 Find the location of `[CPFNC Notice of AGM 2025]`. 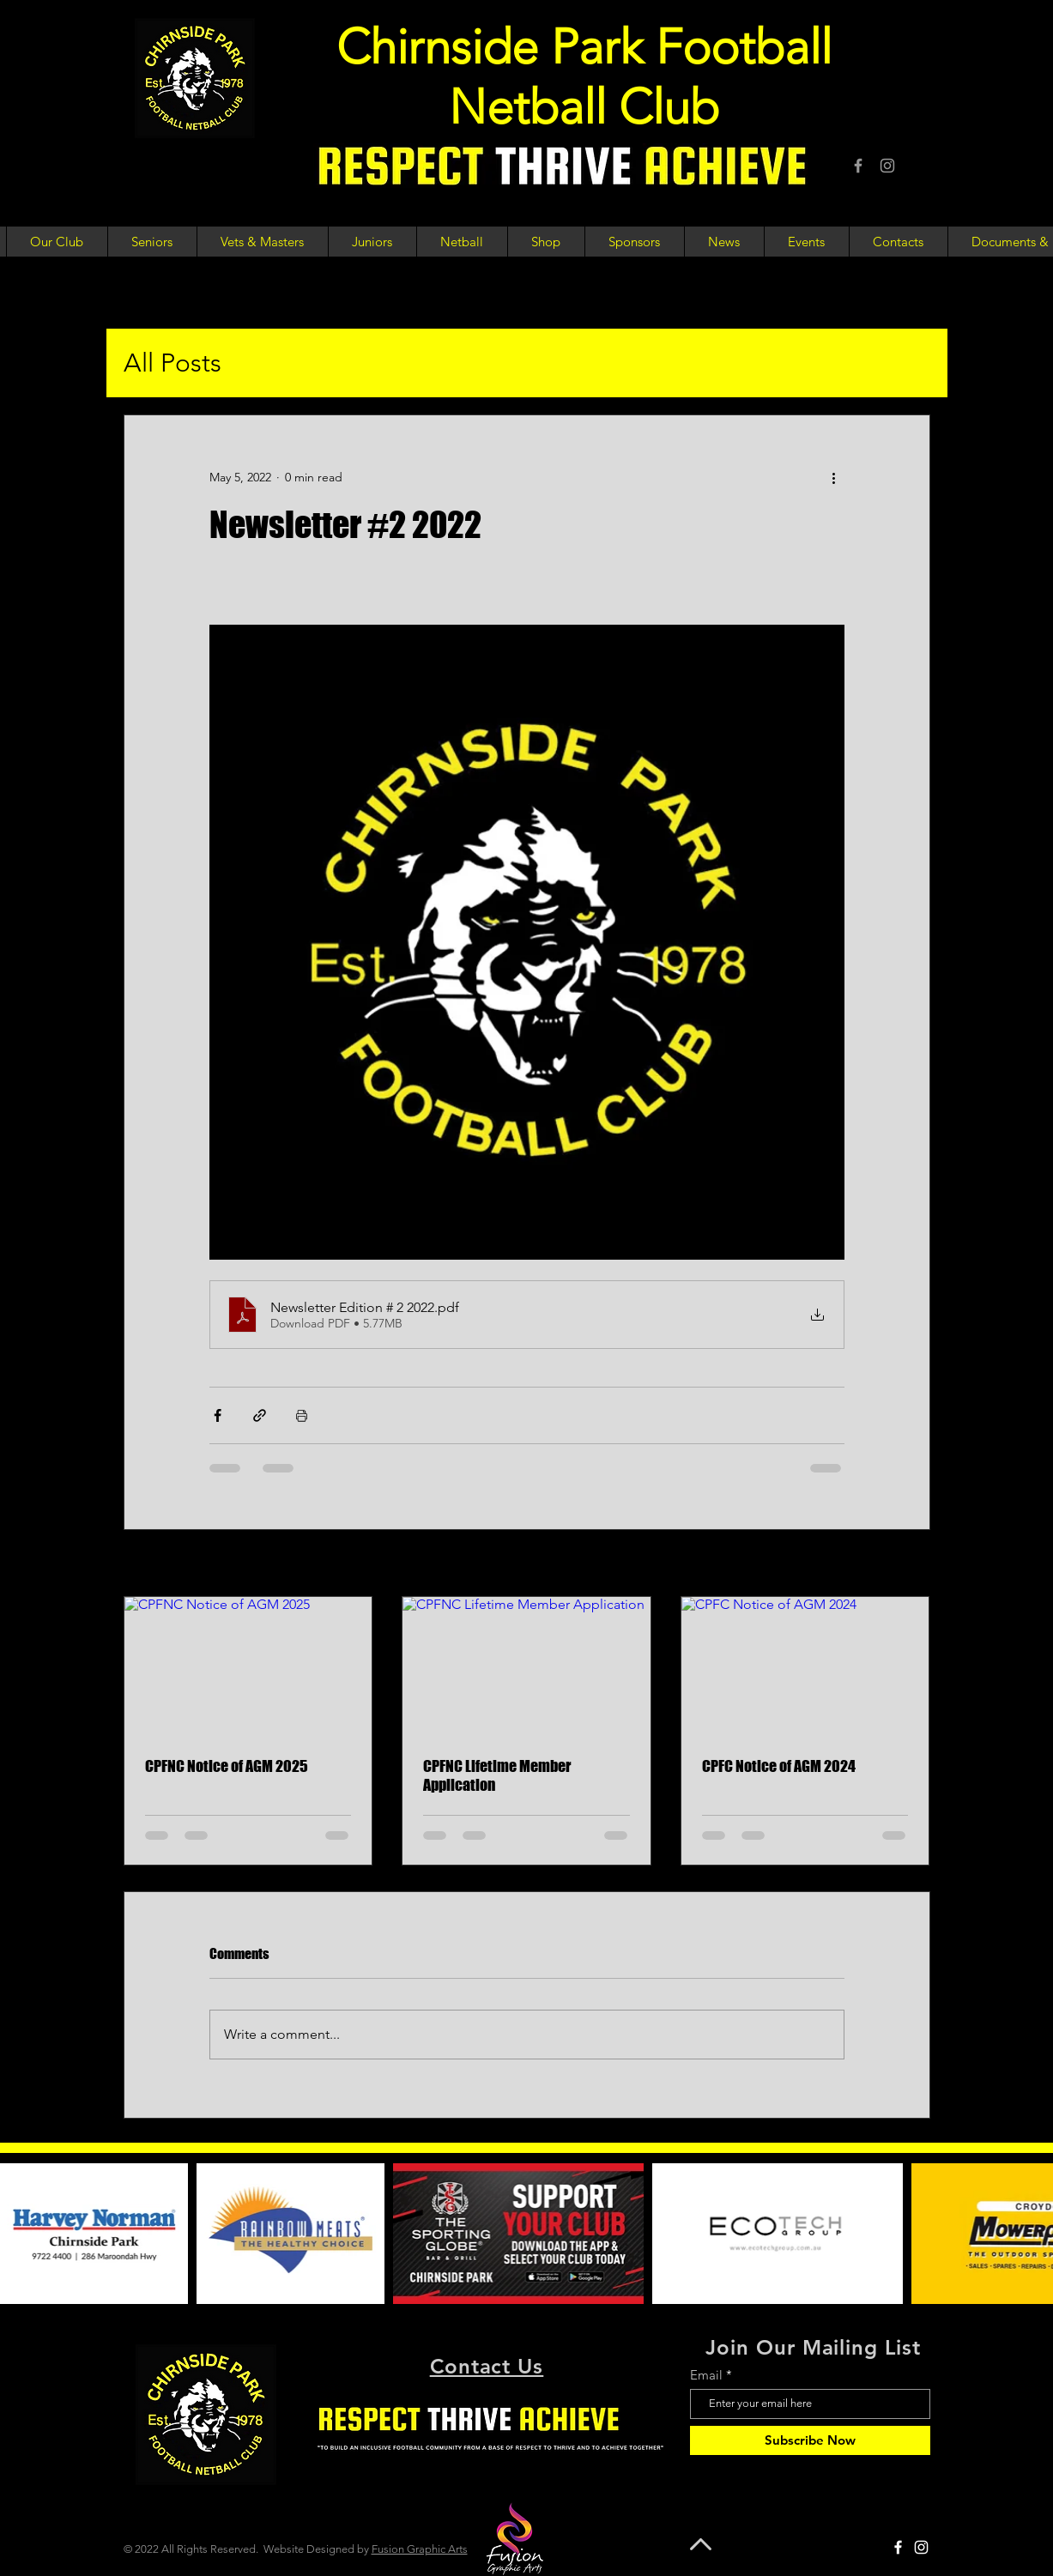

[CPFNC Notice of AGM 2025] is located at coordinates (248, 1666).